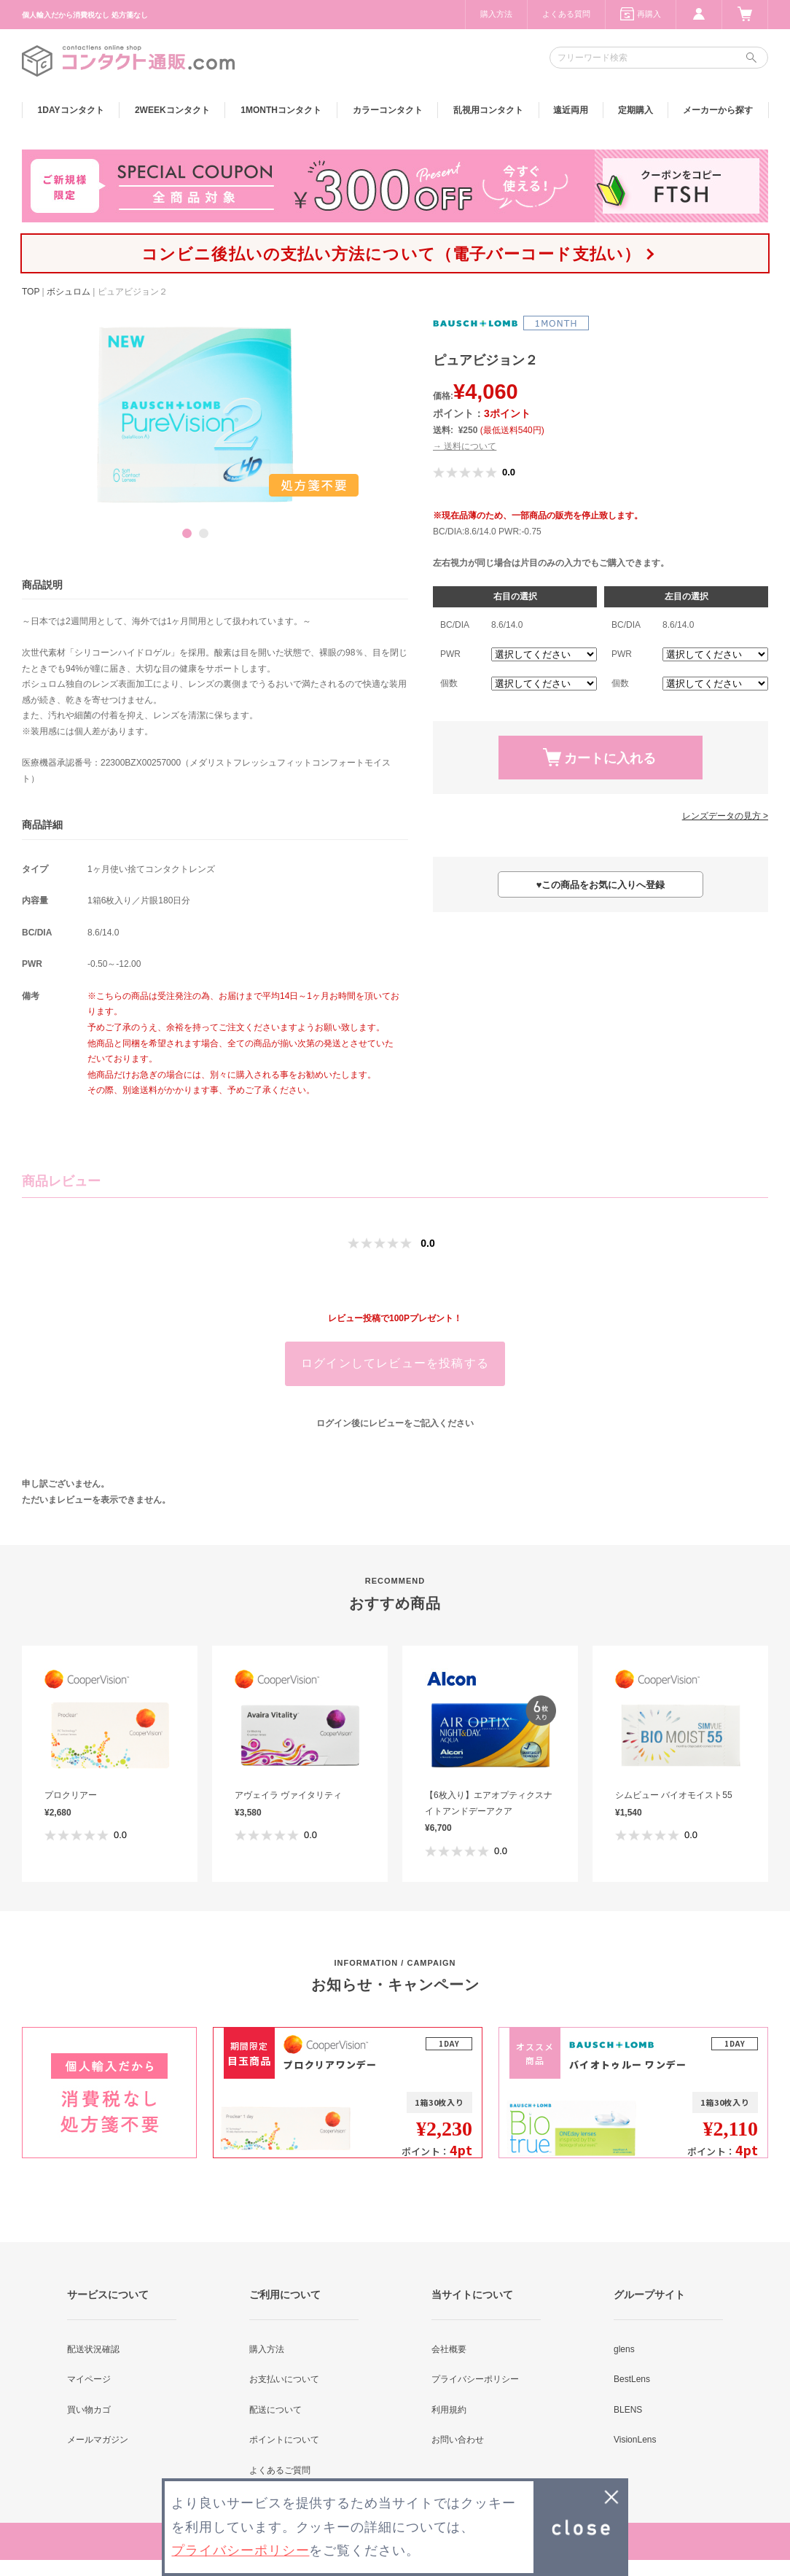 The width and height of the screenshot is (790, 2576). I want to click on ポイントについて, so click(284, 2440).